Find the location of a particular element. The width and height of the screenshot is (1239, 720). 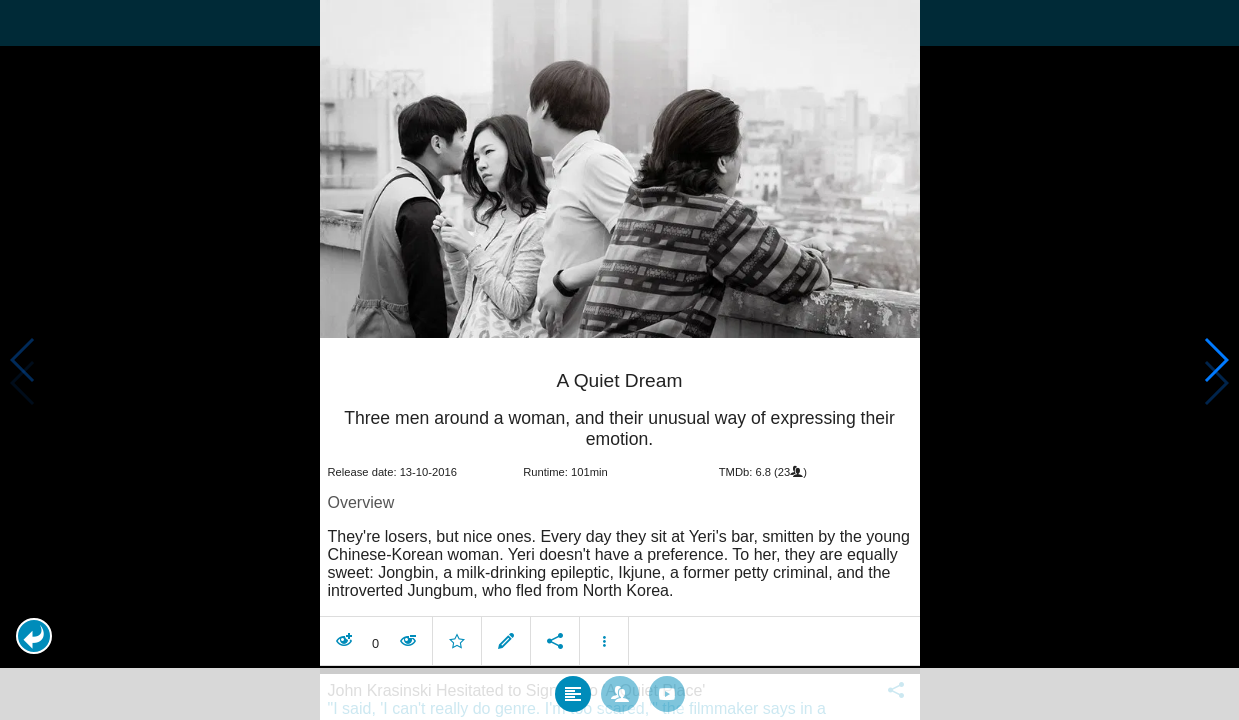

[button] is located at coordinates (34, 636).